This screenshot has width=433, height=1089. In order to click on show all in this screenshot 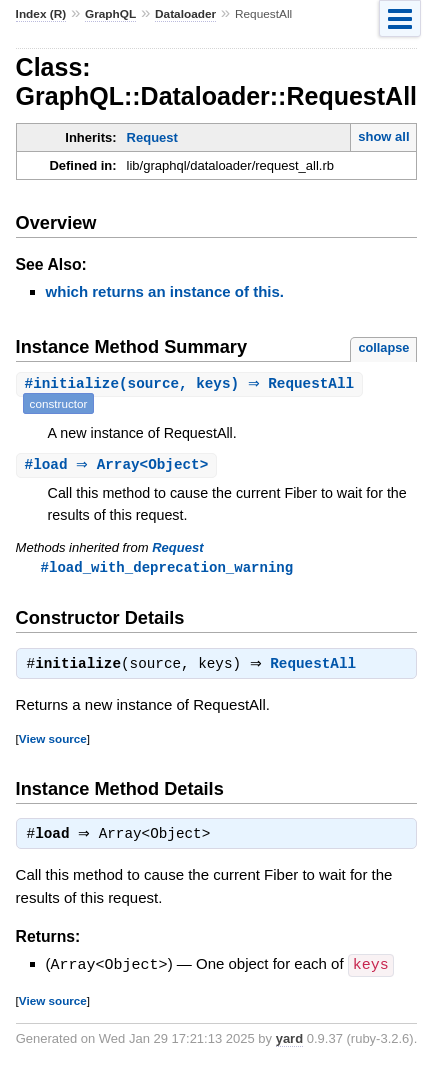, I will do `click(383, 136)`.